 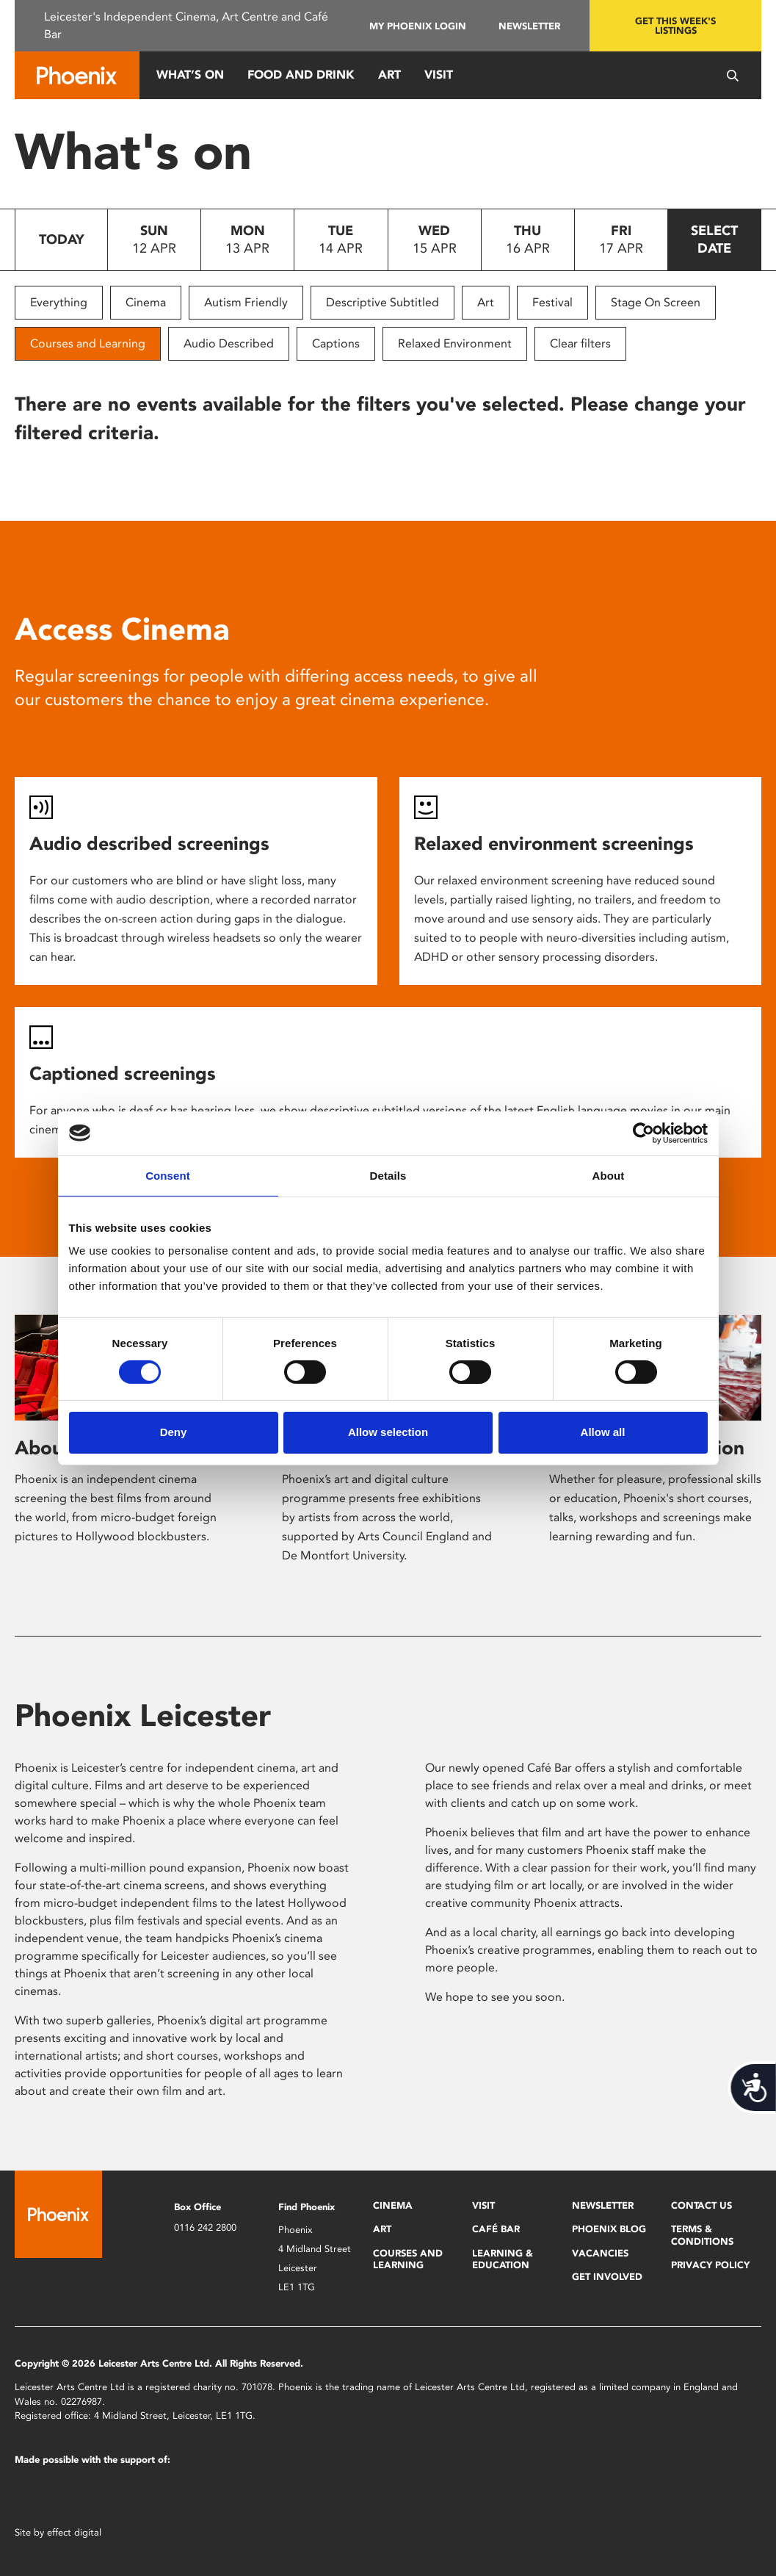 I want to click on Allow all, so click(x=603, y=1432).